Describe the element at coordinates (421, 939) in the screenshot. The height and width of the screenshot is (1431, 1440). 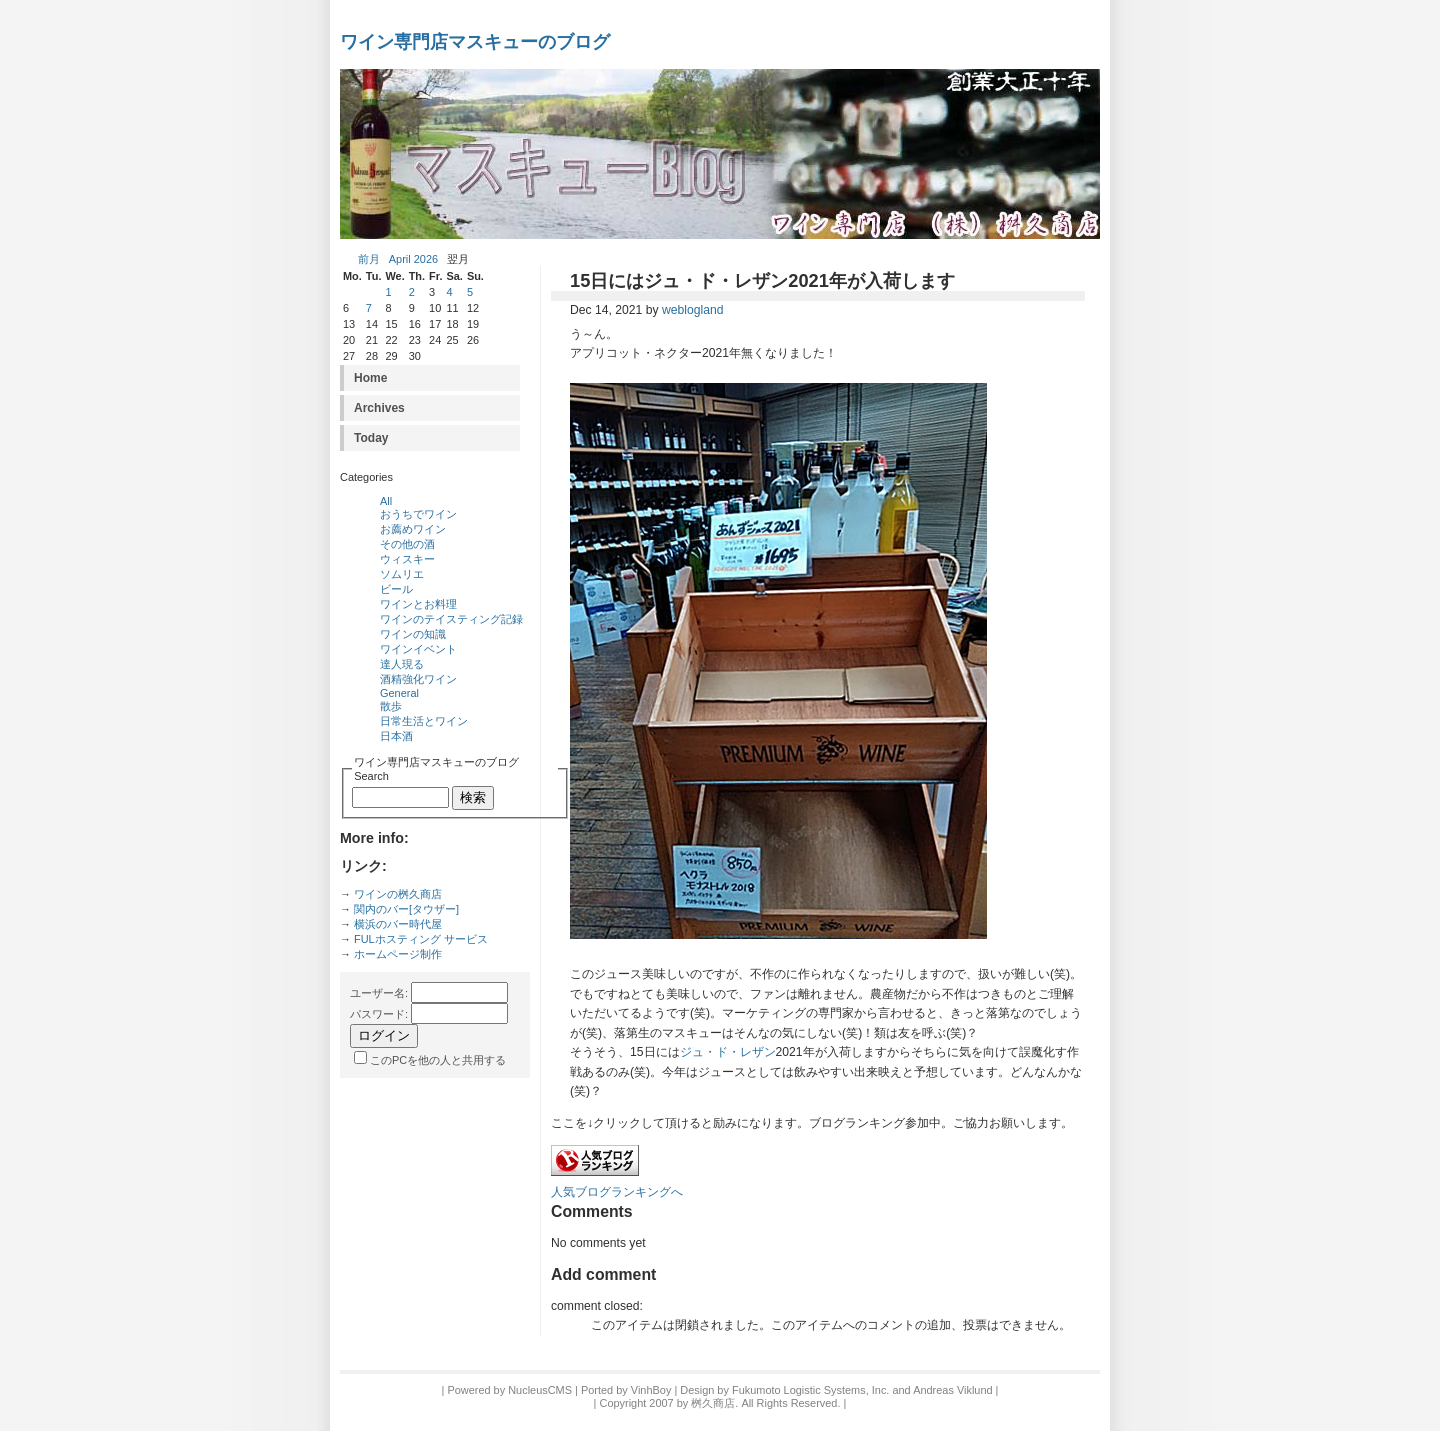
I see `FULホスティング サービス` at that location.